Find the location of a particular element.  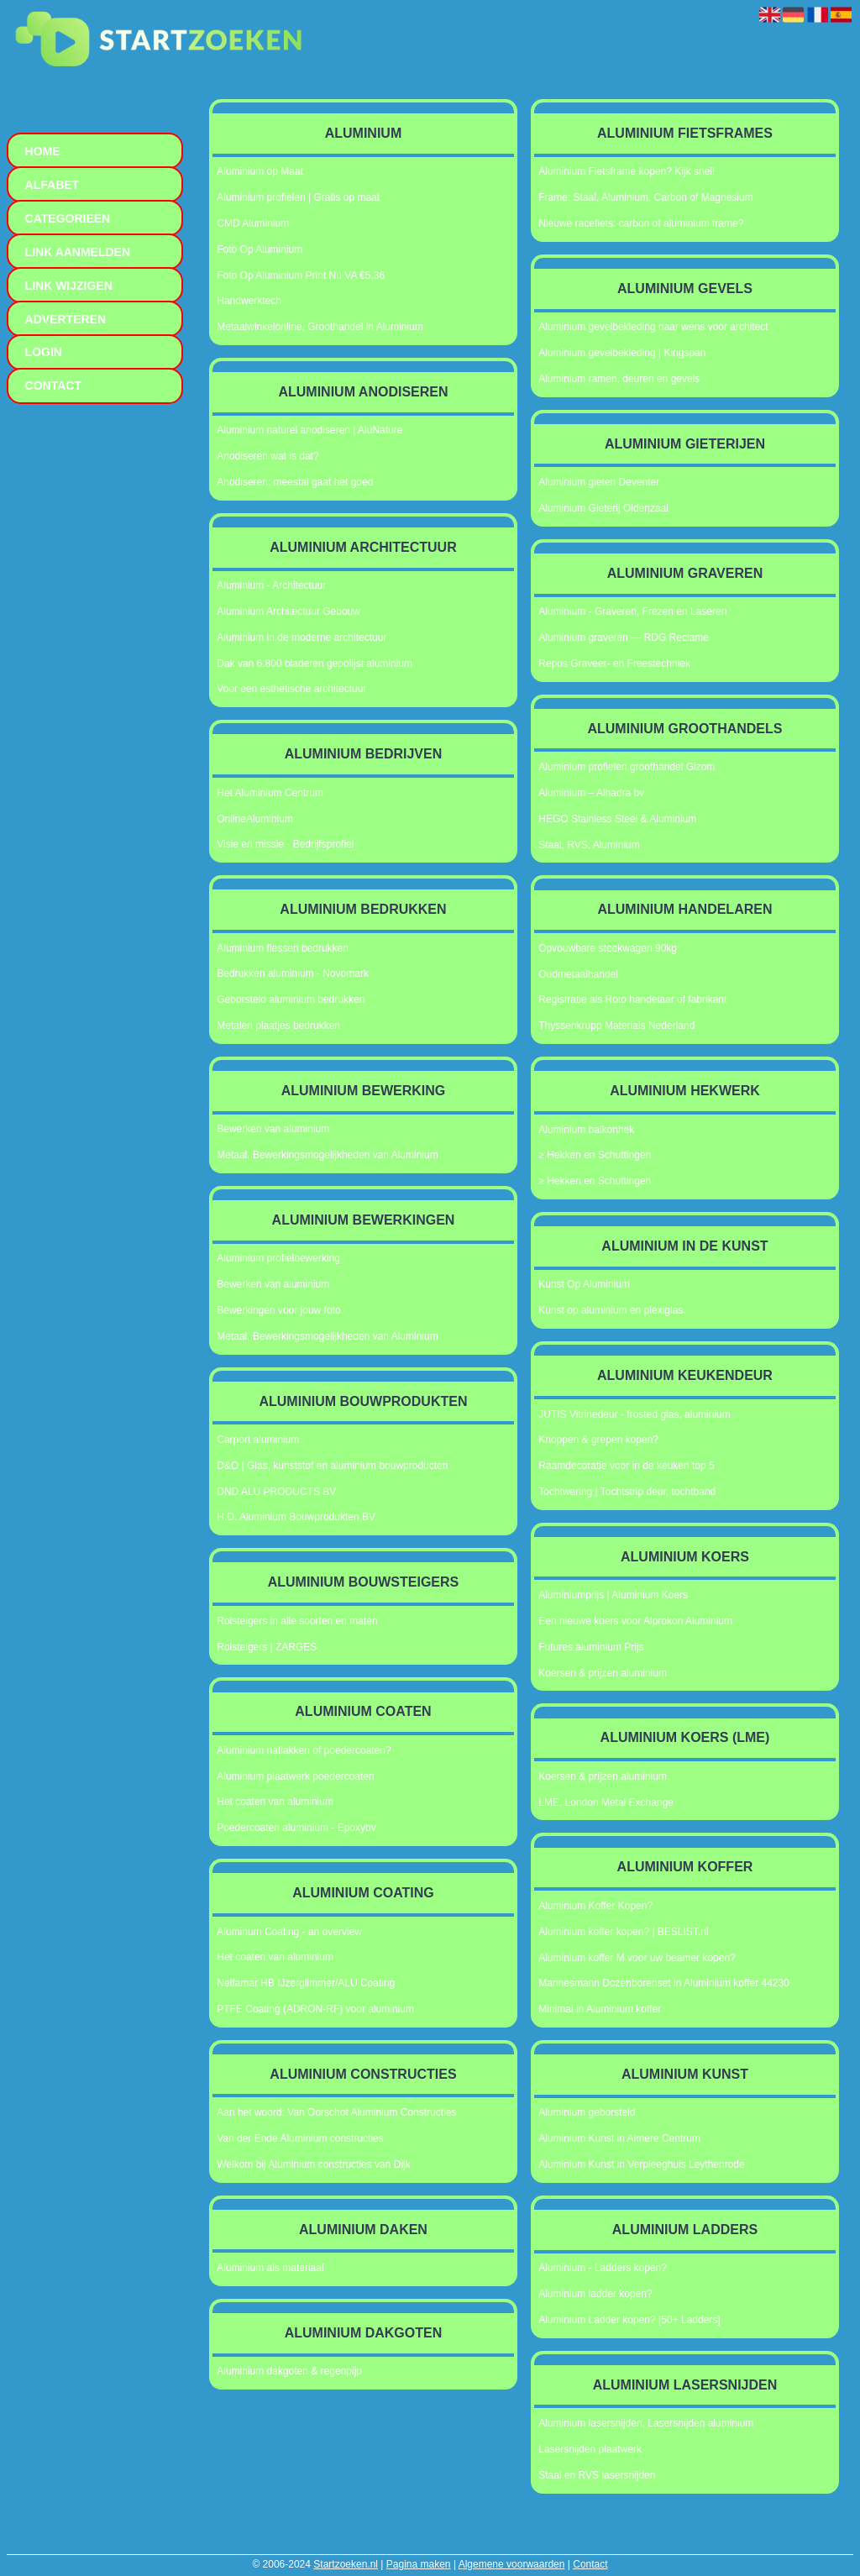

Aluminium Kunst in Almere Centrum is located at coordinates (619, 2138).